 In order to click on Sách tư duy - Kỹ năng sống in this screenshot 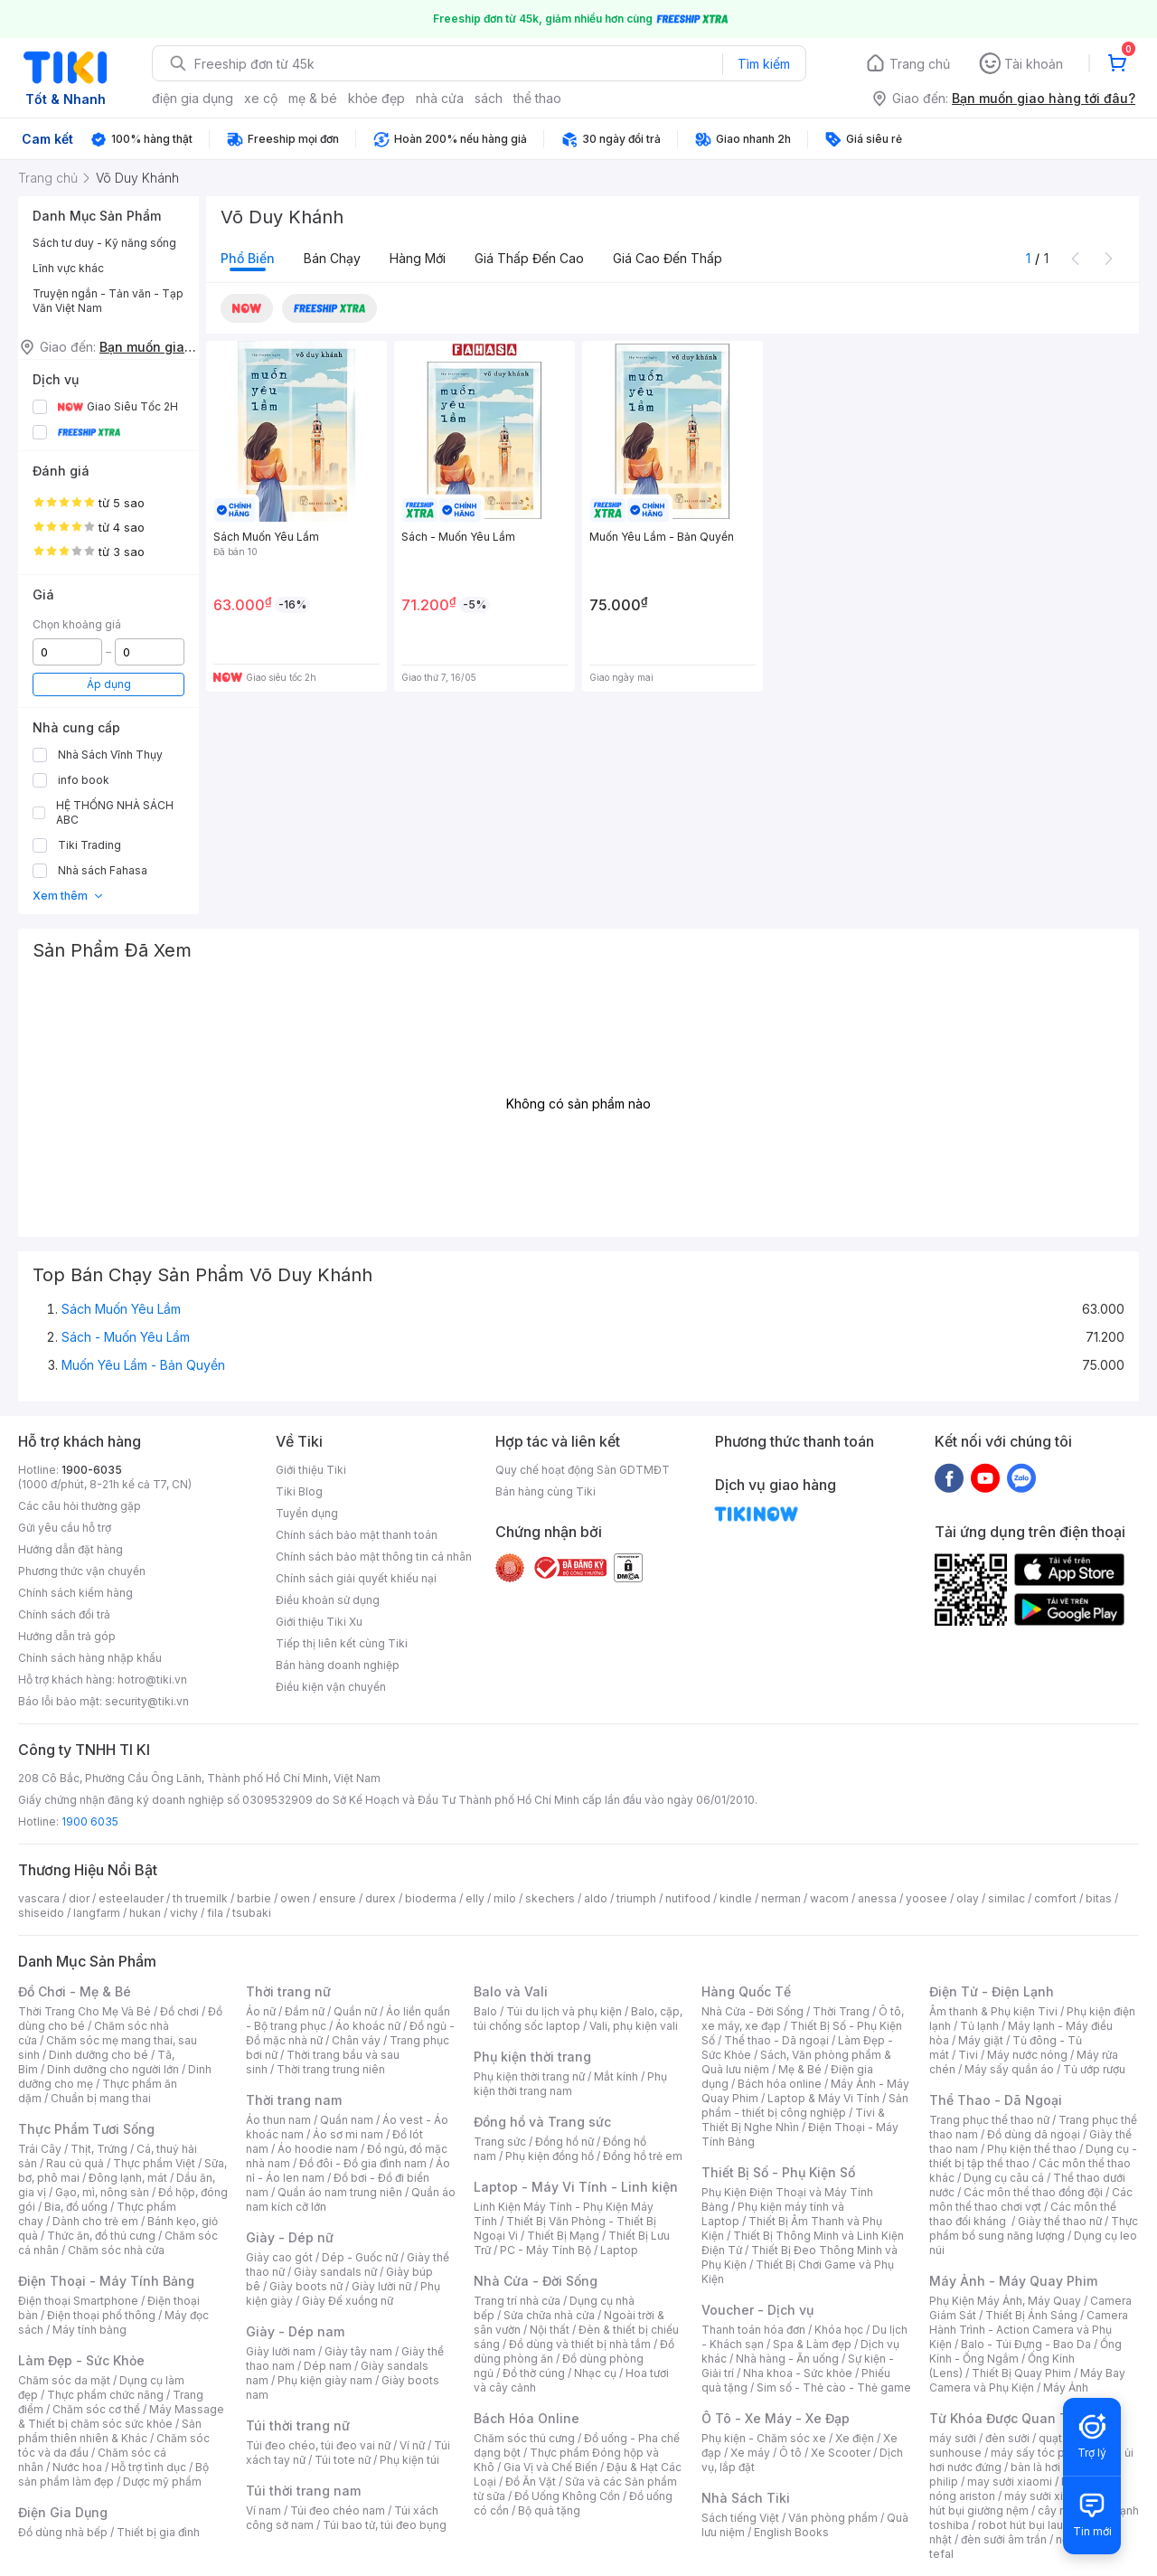, I will do `click(104, 243)`.